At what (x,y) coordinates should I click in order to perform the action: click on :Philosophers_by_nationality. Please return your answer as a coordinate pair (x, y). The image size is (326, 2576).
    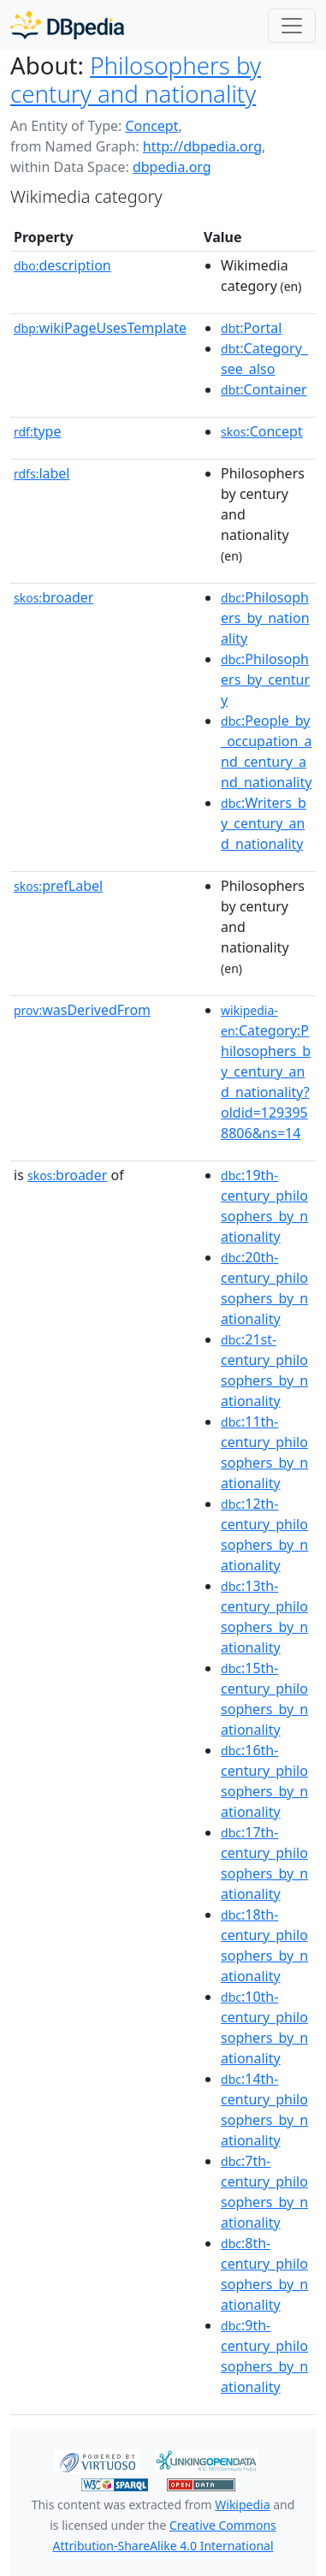
    Looking at the image, I should click on (265, 618).